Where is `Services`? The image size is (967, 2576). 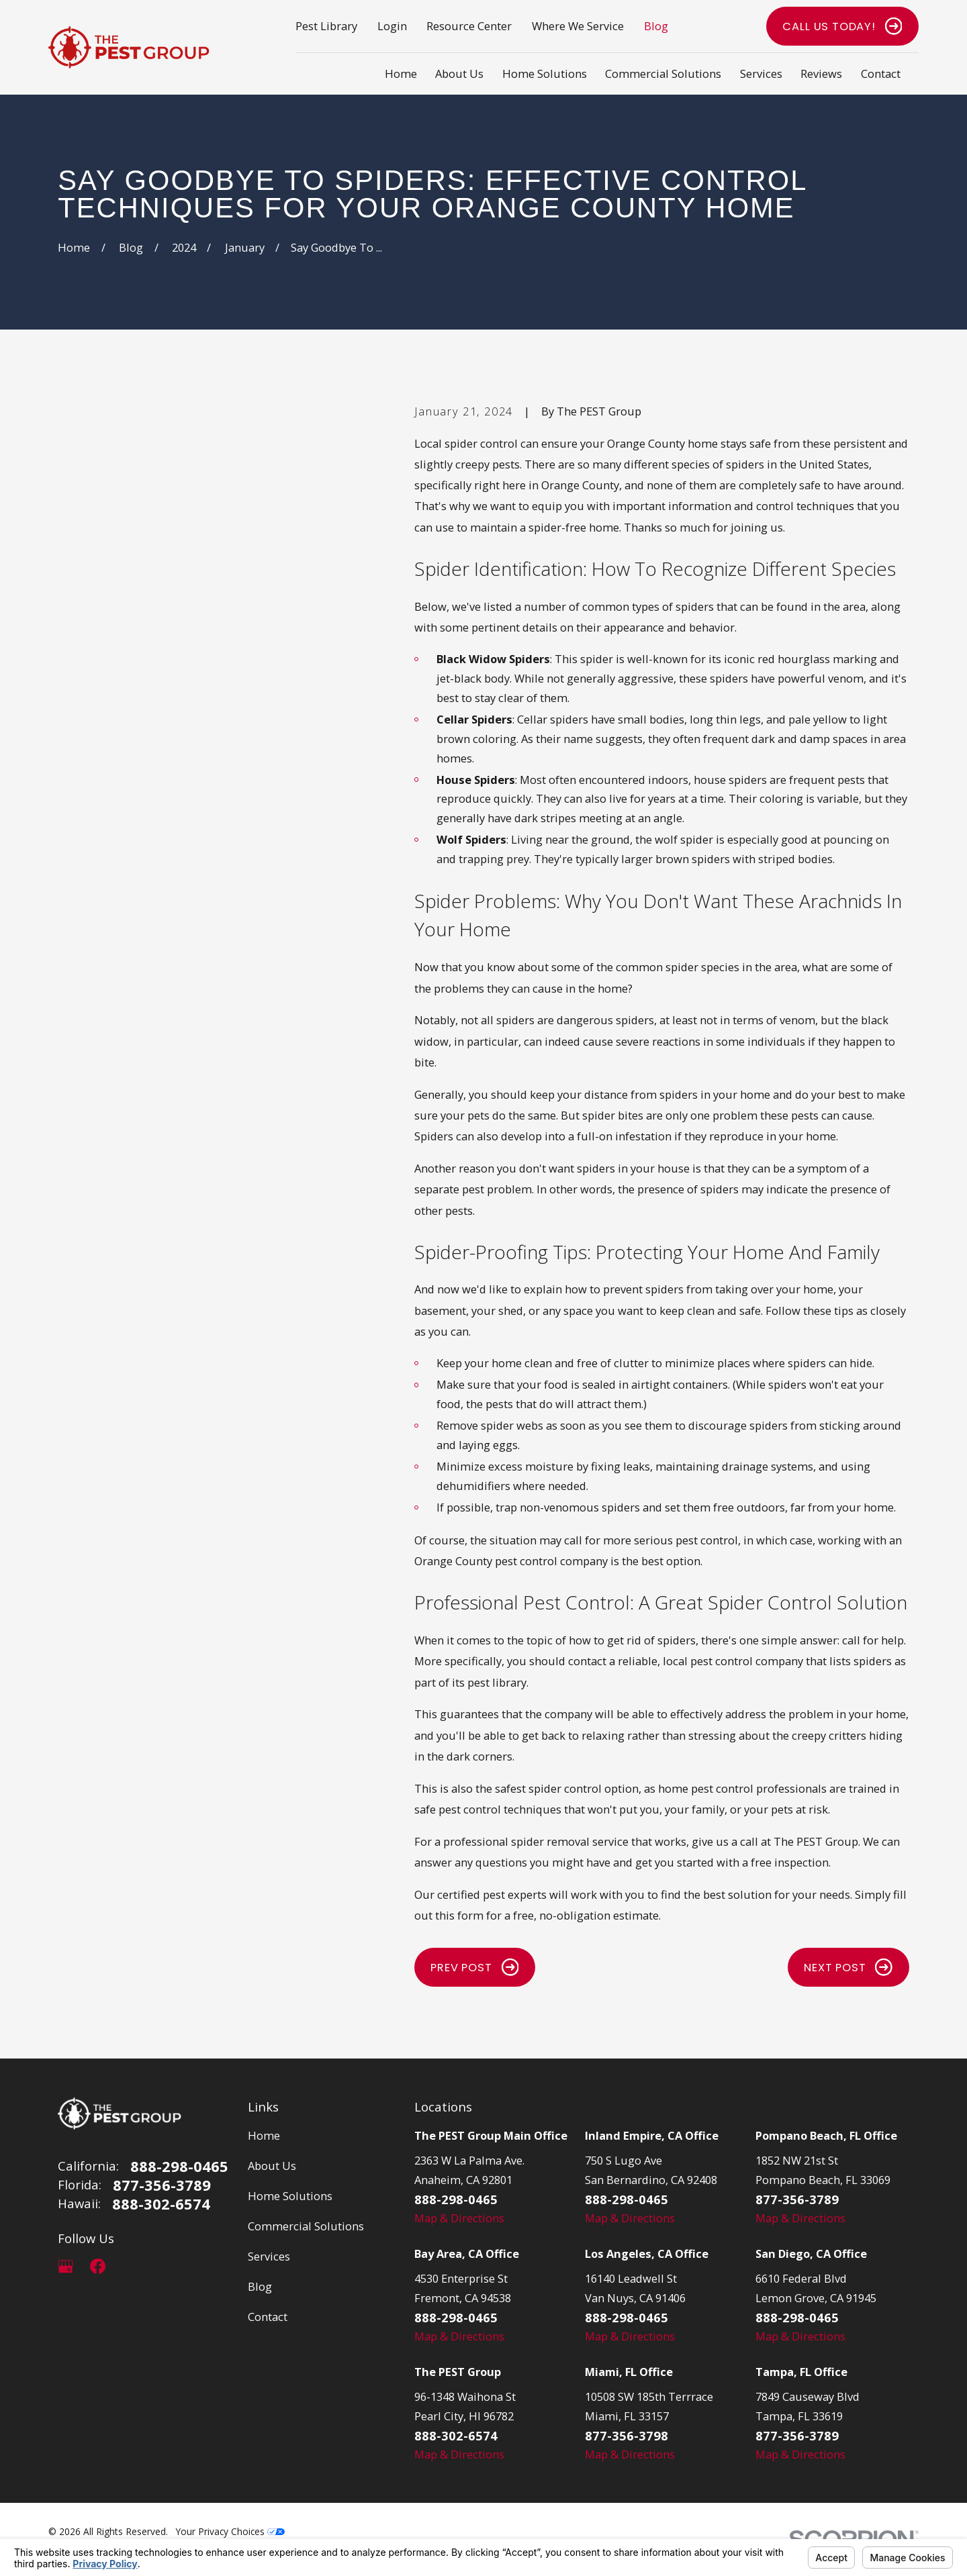
Services is located at coordinates (269, 2256).